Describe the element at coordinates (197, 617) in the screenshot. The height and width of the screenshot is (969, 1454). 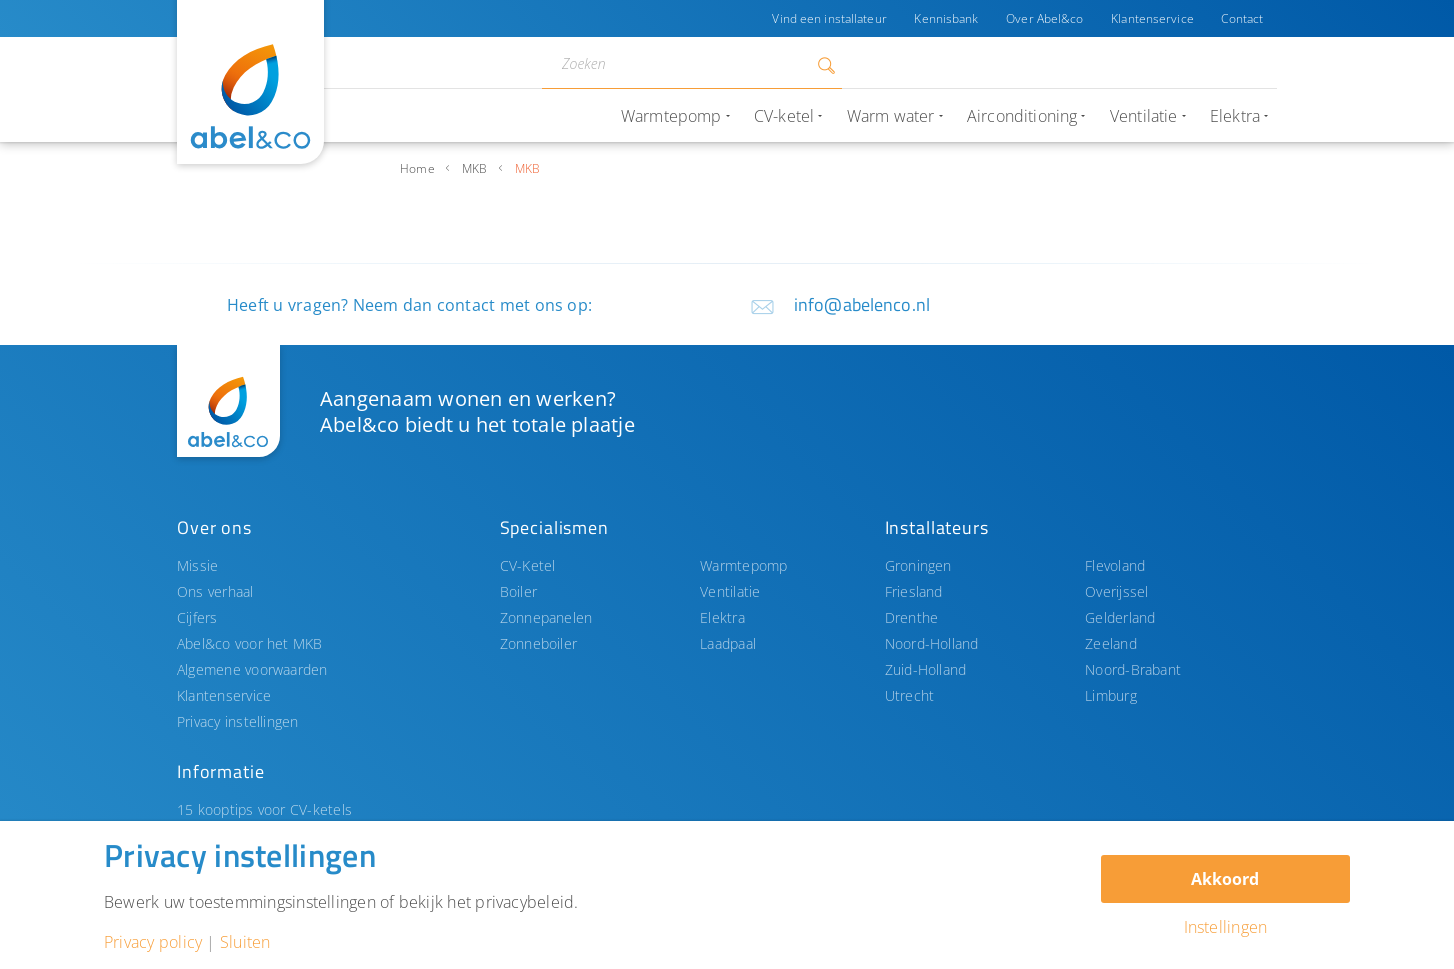
I see `Cijfers` at that location.